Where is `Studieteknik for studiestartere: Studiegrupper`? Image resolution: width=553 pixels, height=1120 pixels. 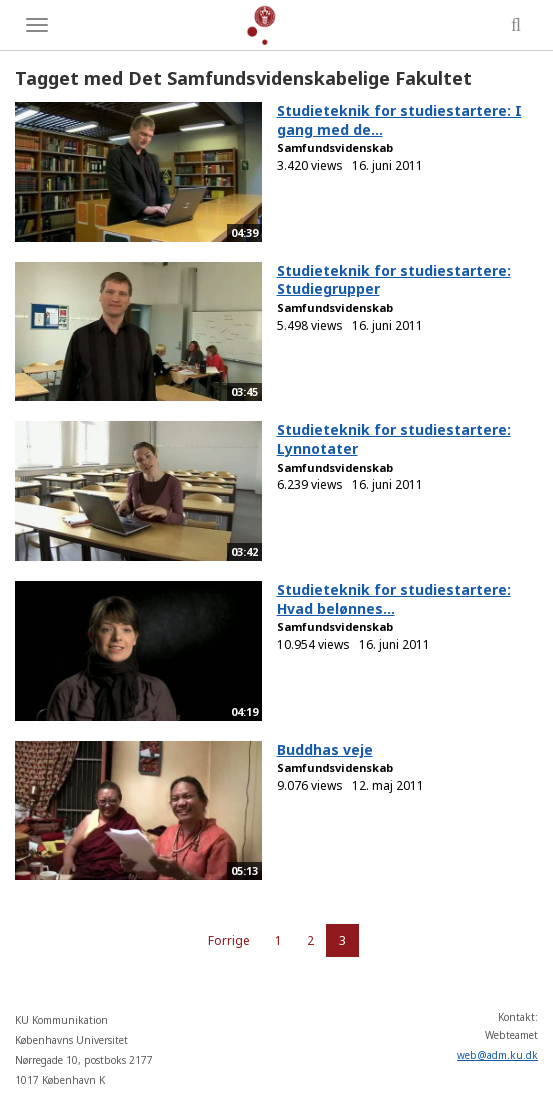 Studieteknik for studiestartere: Studiegrupper is located at coordinates (394, 280).